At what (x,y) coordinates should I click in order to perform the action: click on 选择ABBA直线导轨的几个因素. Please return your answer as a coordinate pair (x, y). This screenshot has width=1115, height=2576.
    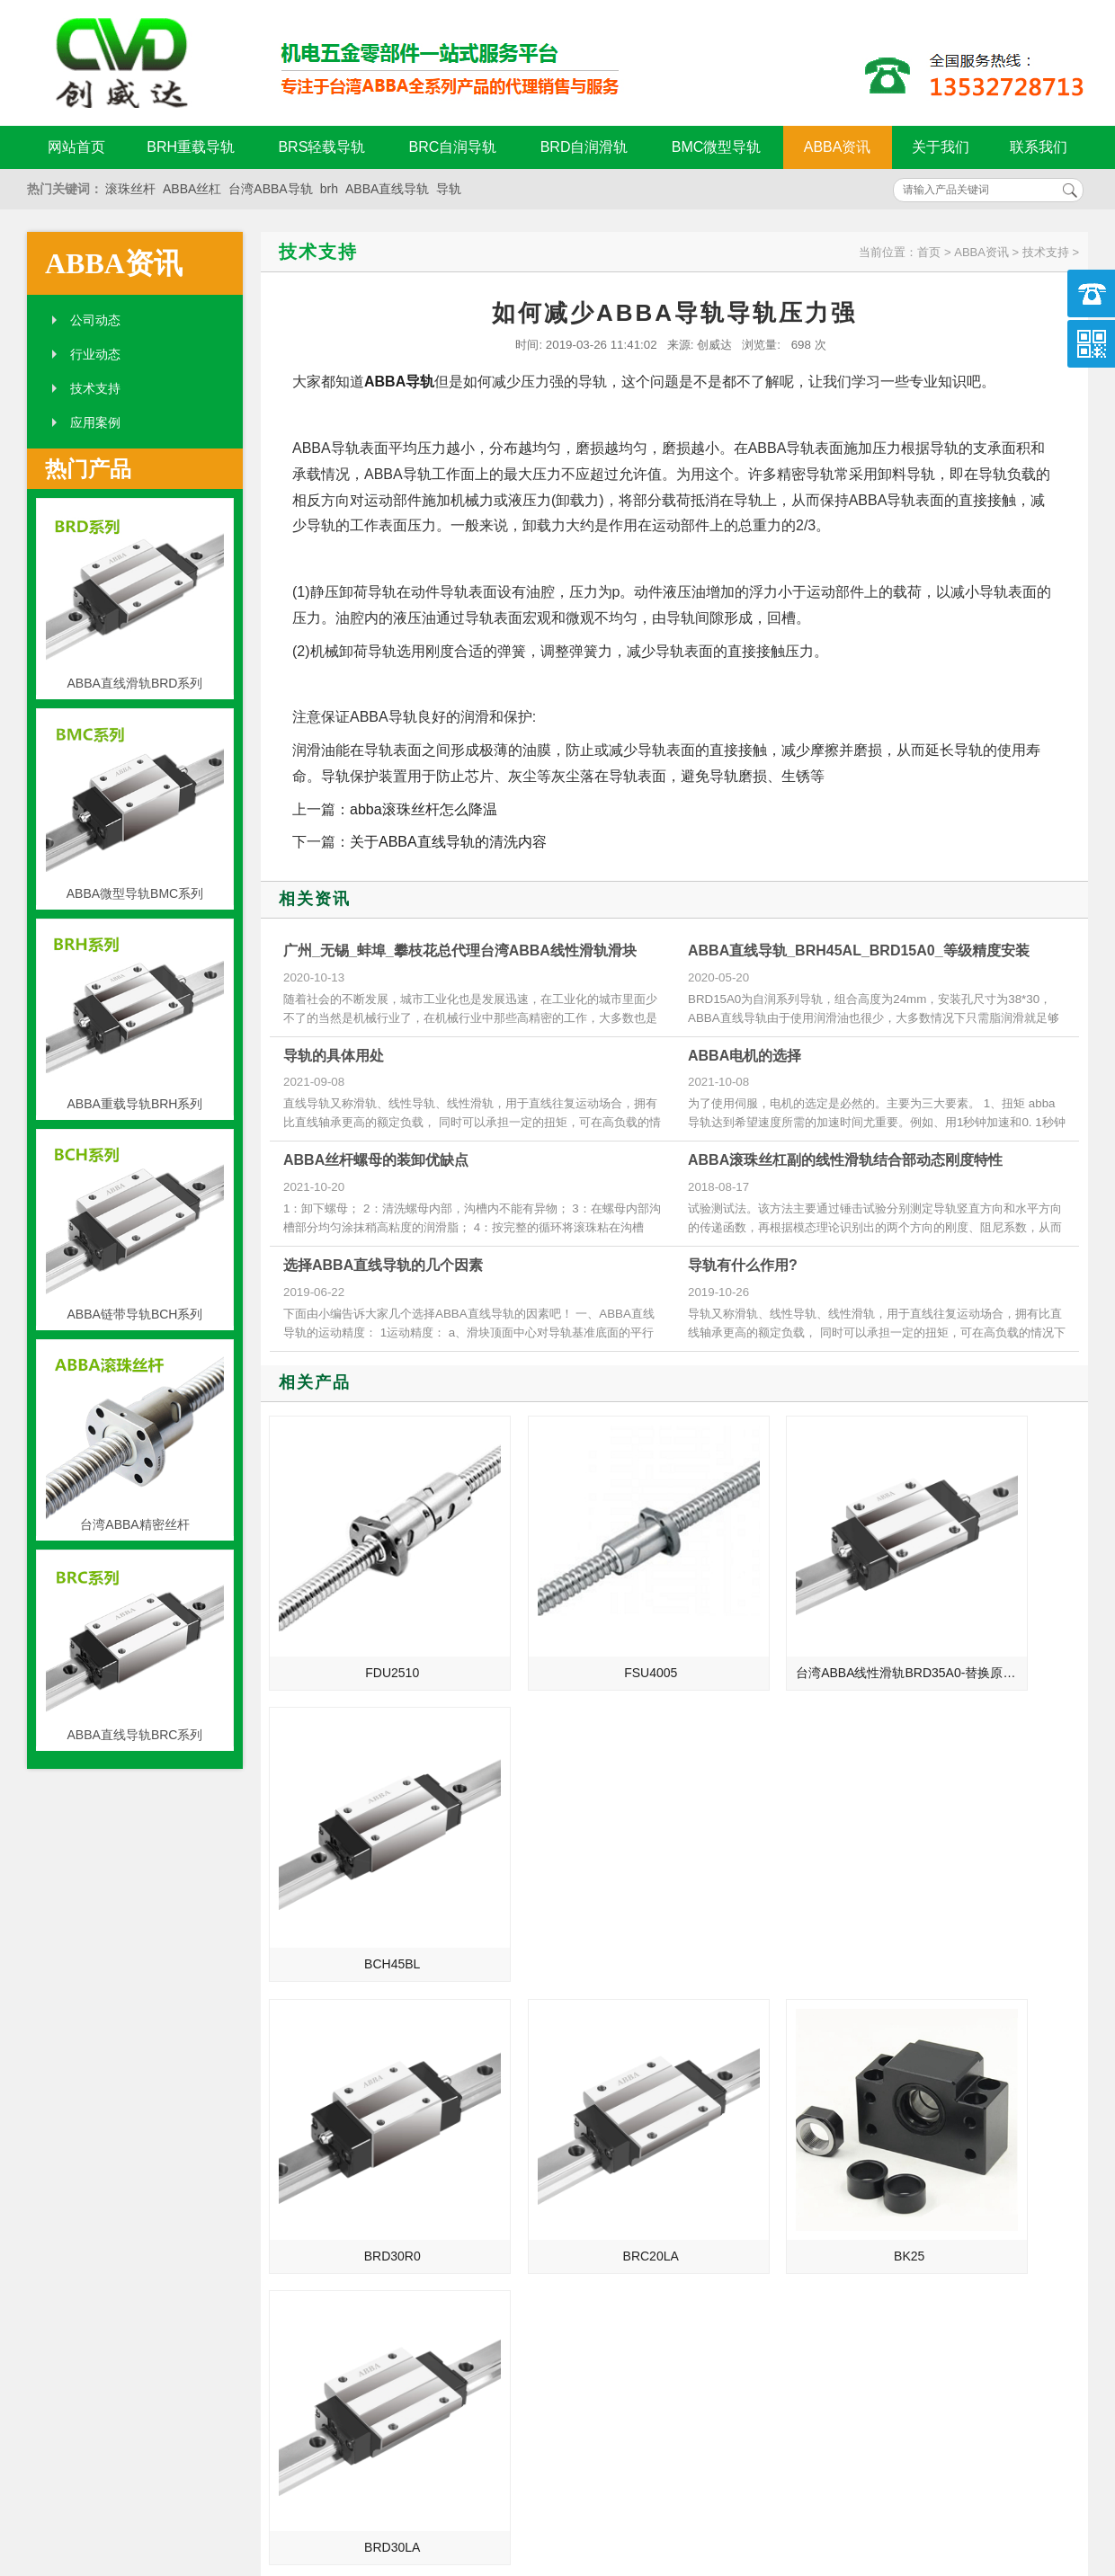
    Looking at the image, I should click on (383, 1265).